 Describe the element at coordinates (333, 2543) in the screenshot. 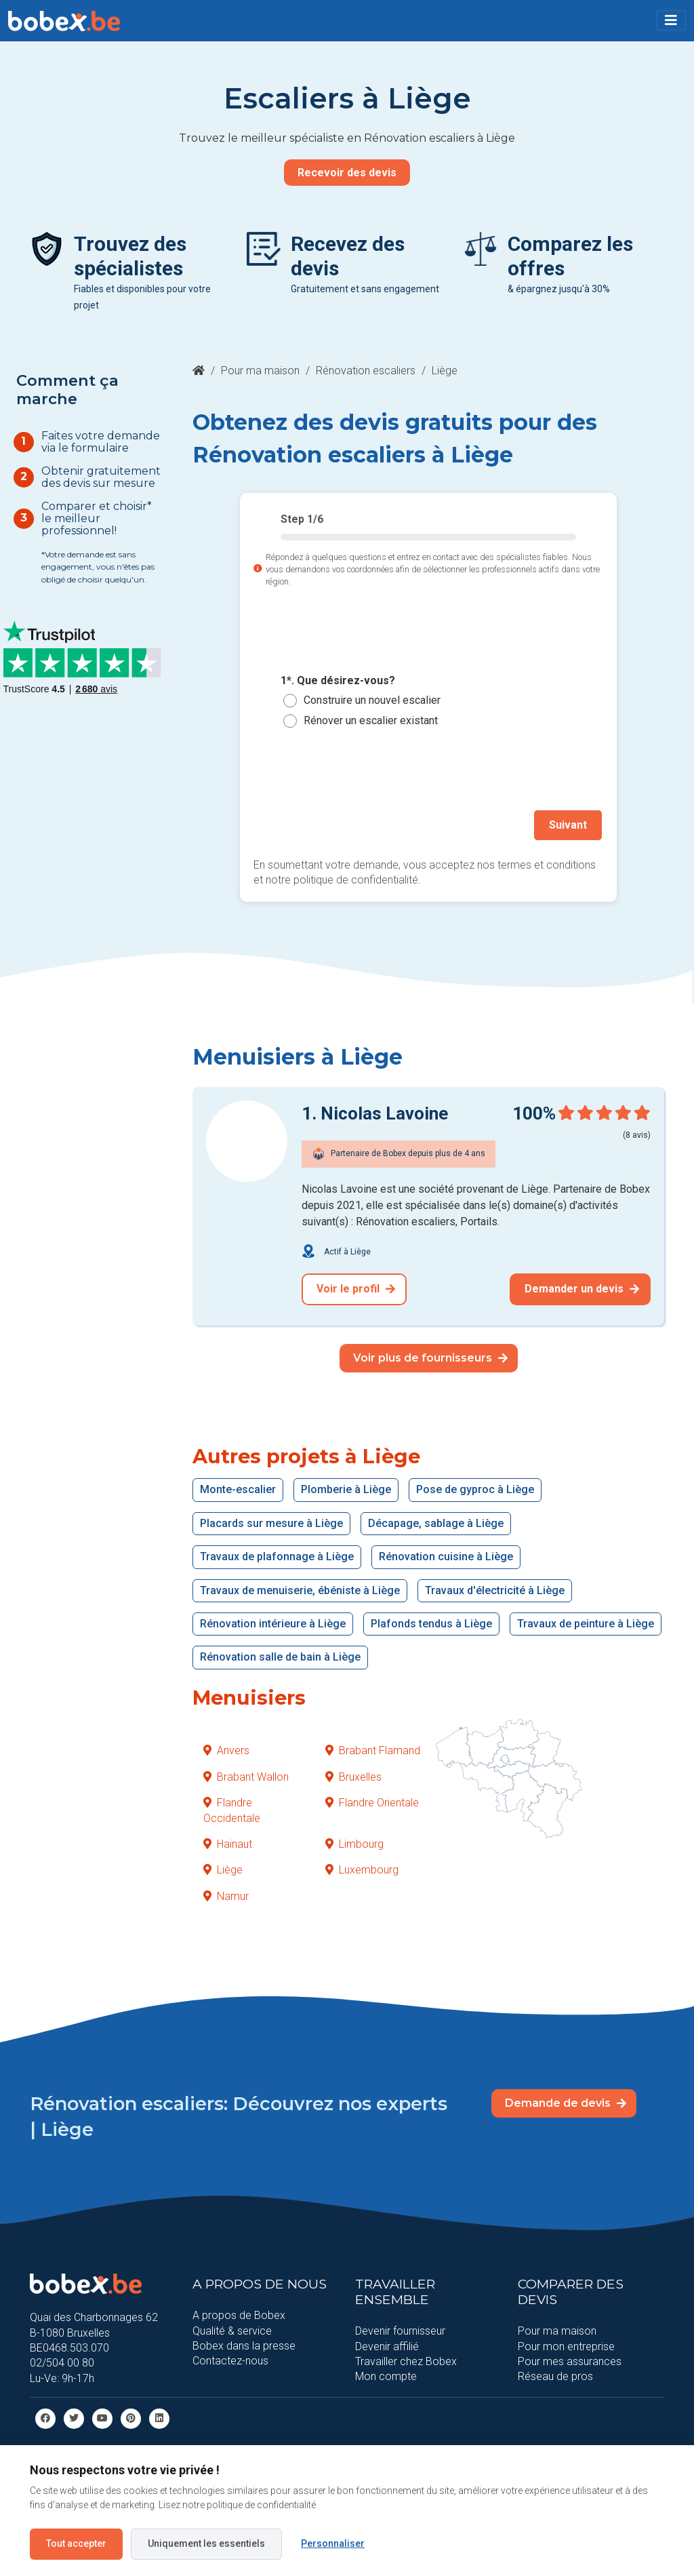

I see `Personnaliser` at that location.